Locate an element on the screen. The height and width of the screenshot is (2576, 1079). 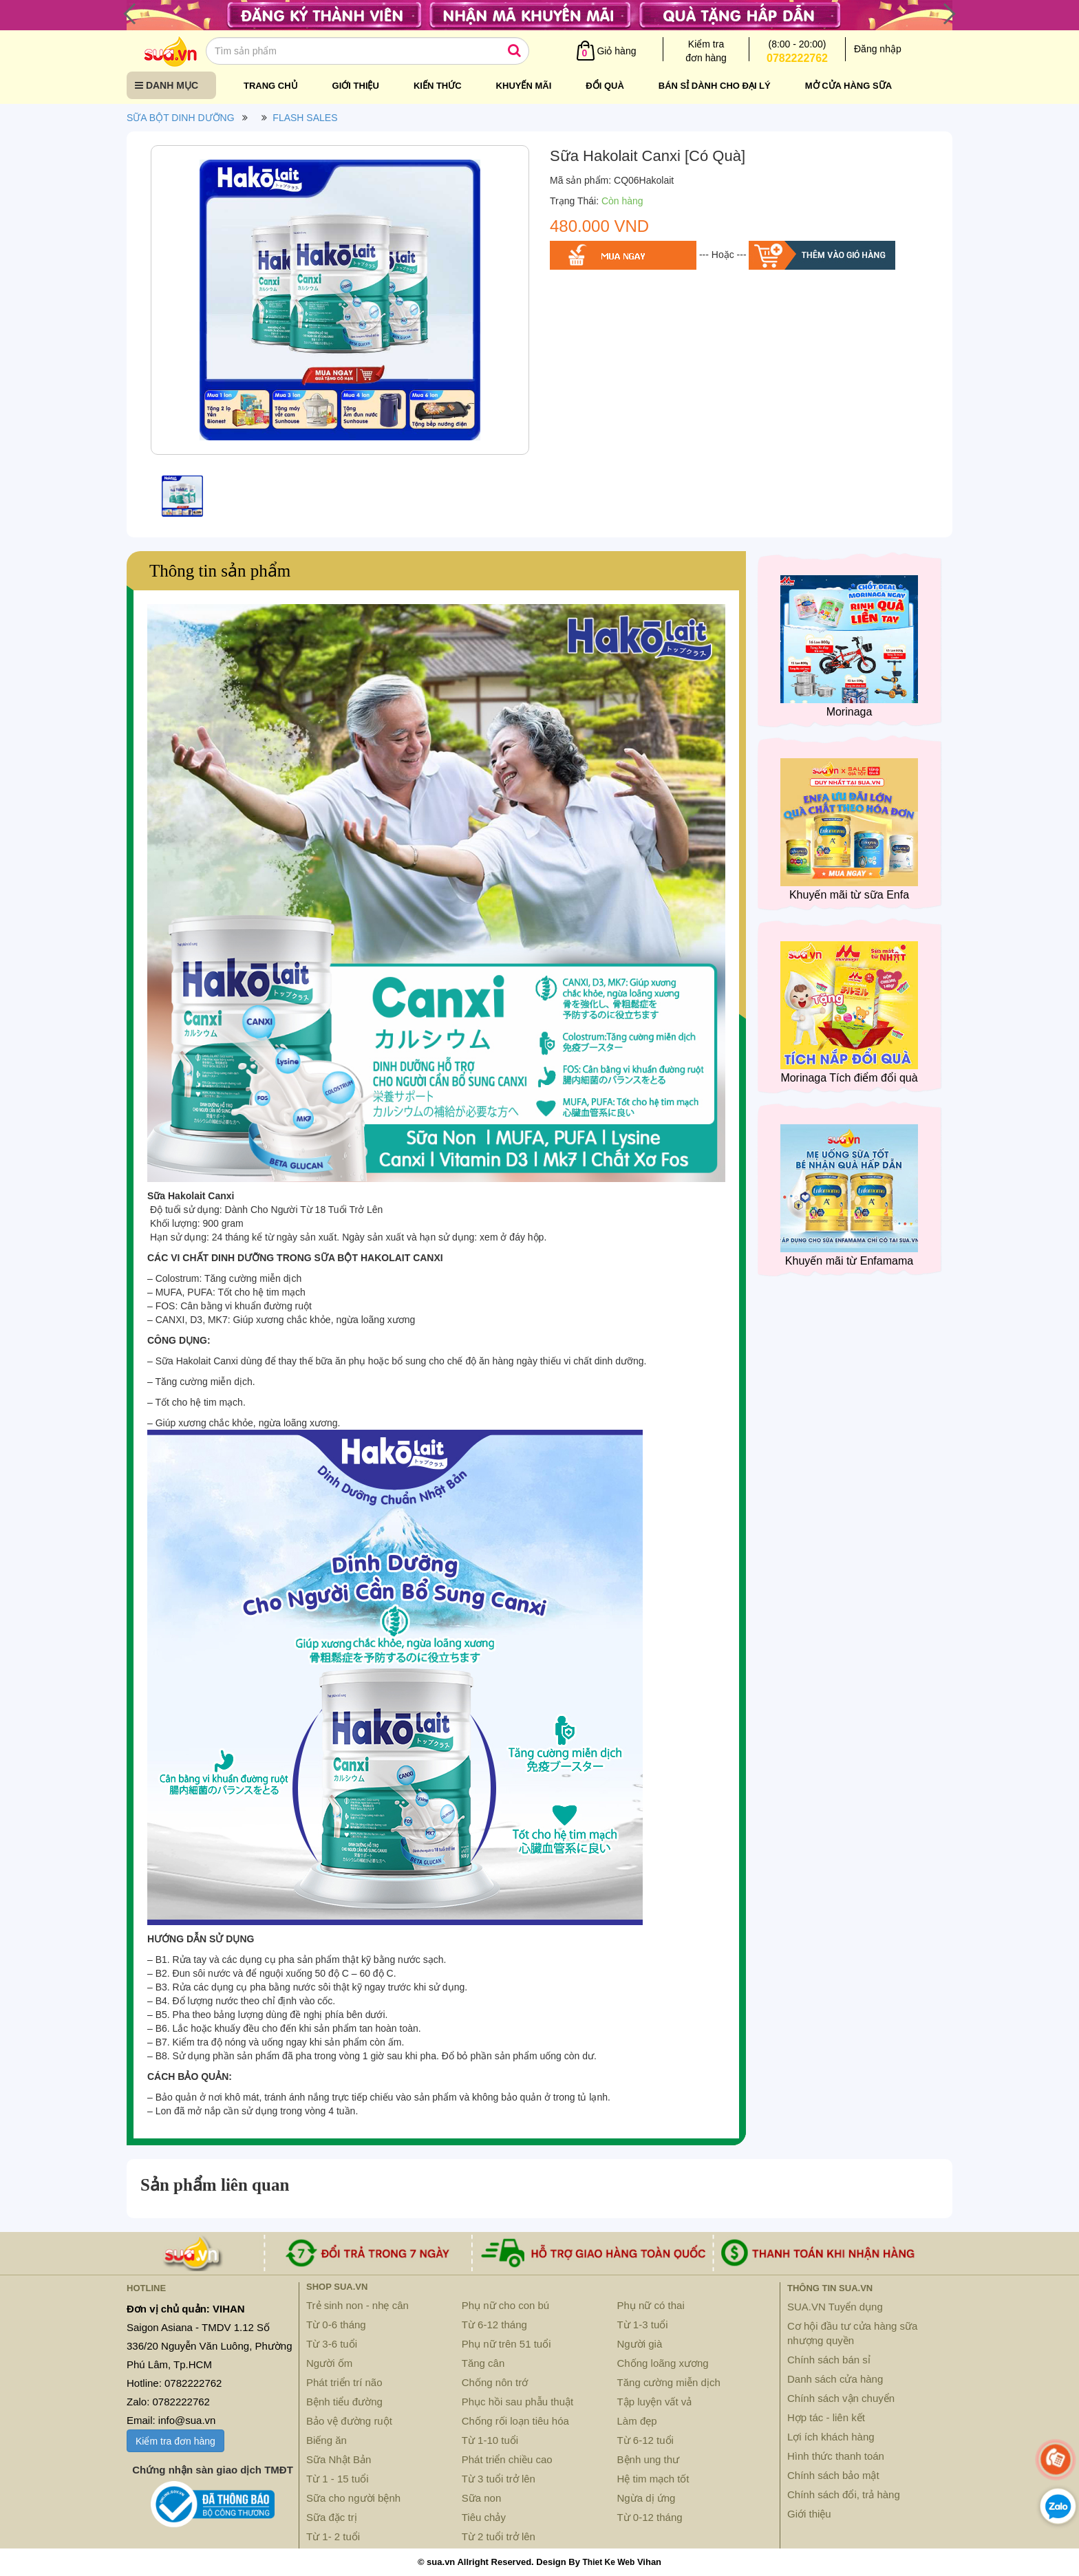
FLASH SALES is located at coordinates (305, 117).